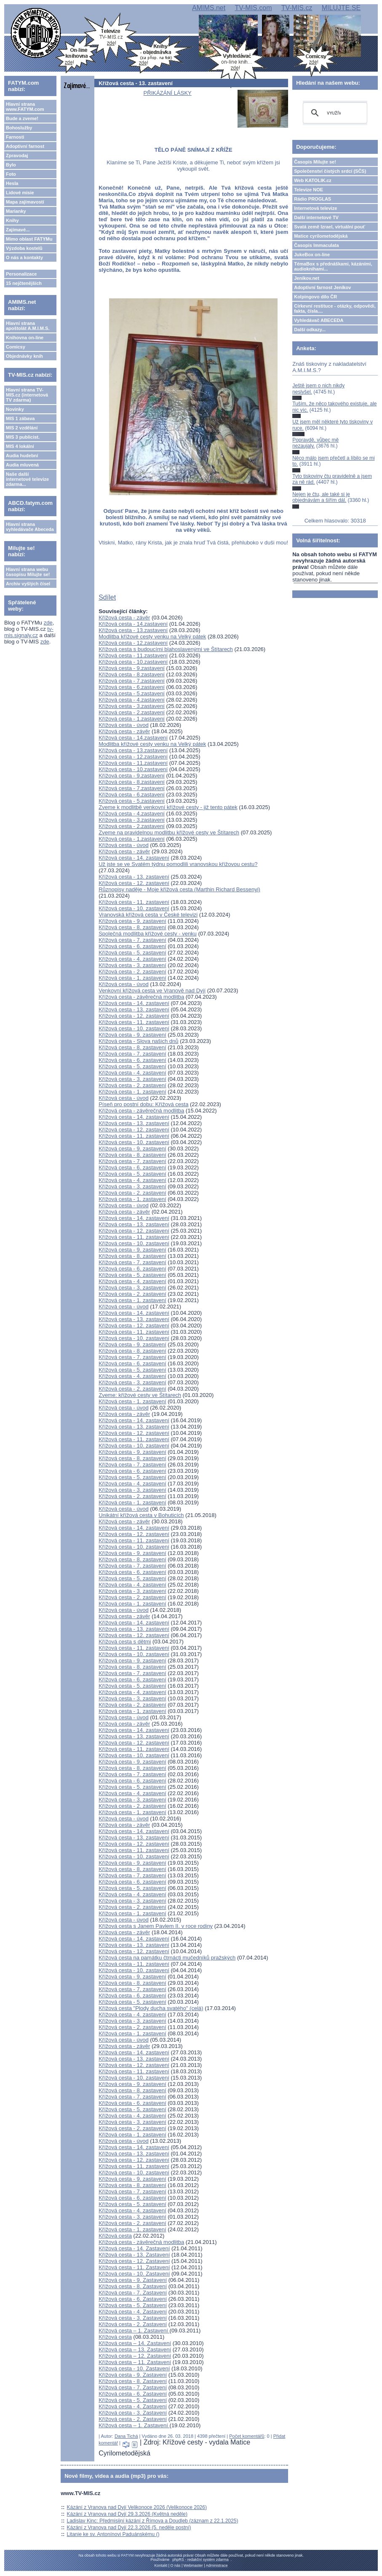 Image resolution: width=382 pixels, height=2576 pixels. What do you see at coordinates (333, 266) in the screenshot?
I see `TémaBox s přednáškami, kázáními, audioknihami...` at bounding box center [333, 266].